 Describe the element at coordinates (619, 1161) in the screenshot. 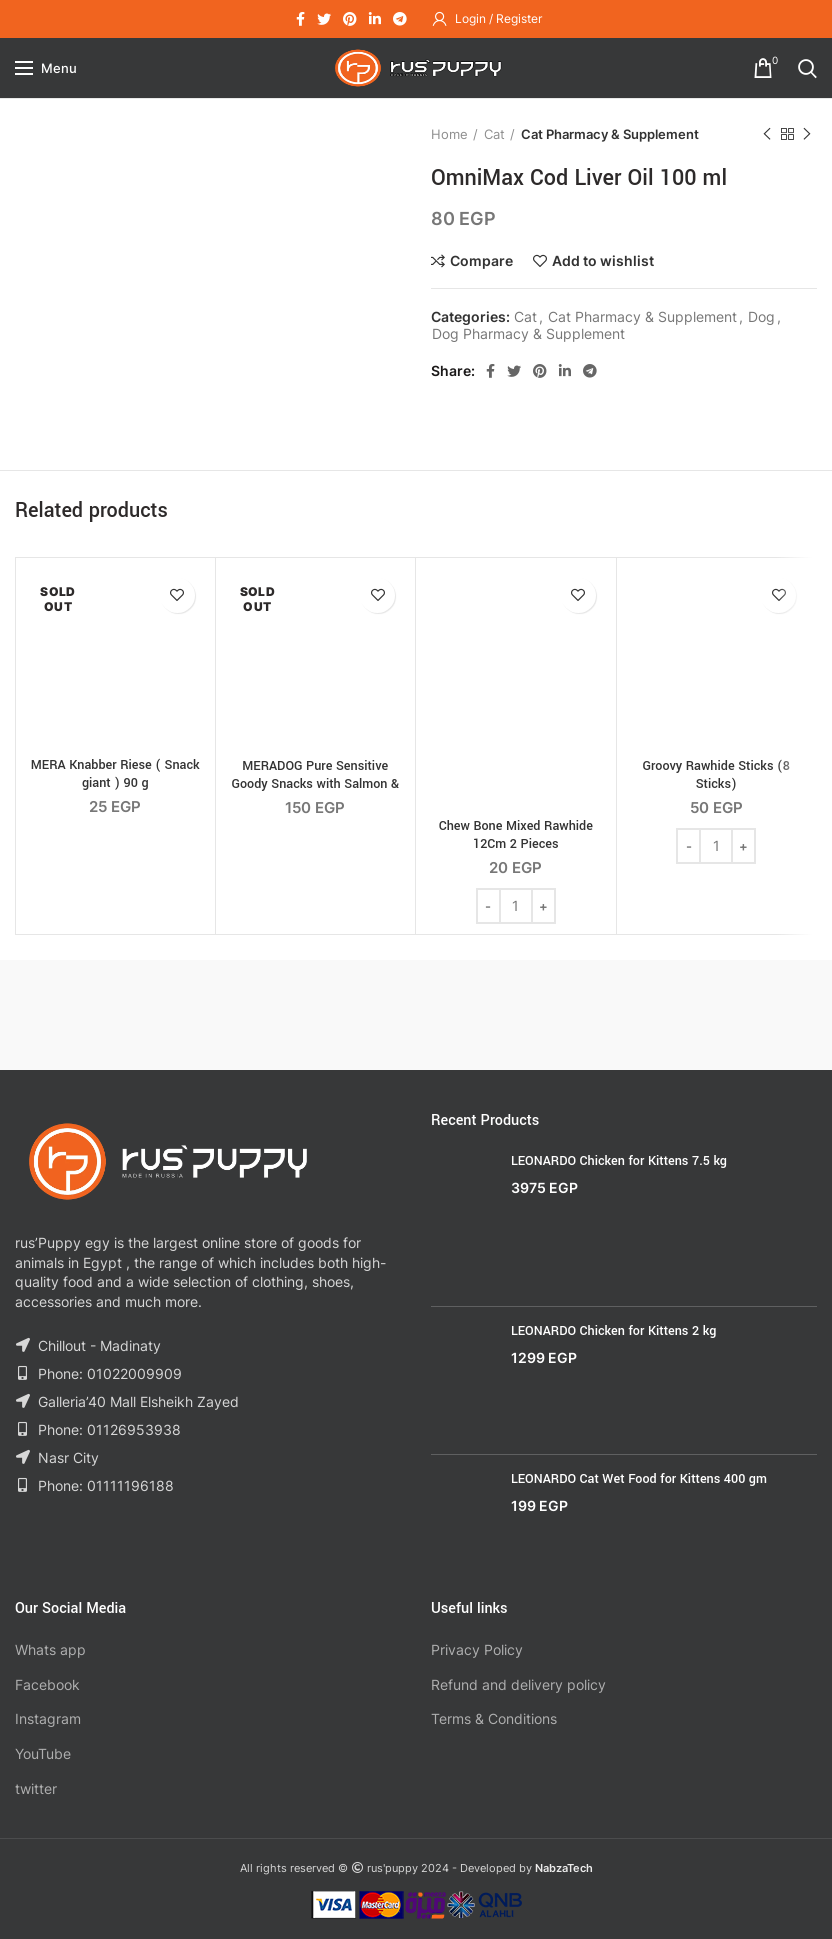

I see `LEONARDO Chicken for Kittens 7.5 kg` at that location.